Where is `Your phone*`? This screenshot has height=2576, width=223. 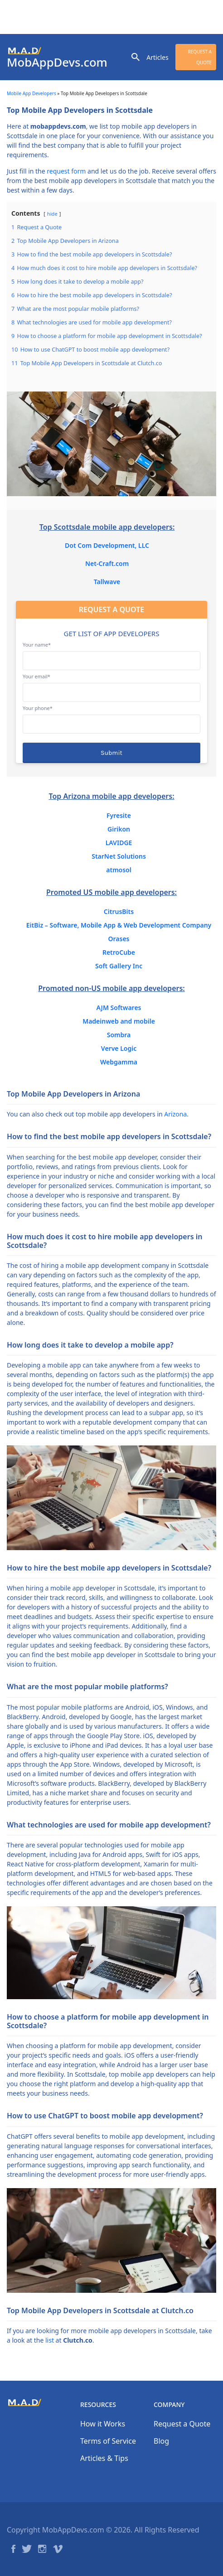 Your phone* is located at coordinates (111, 716).